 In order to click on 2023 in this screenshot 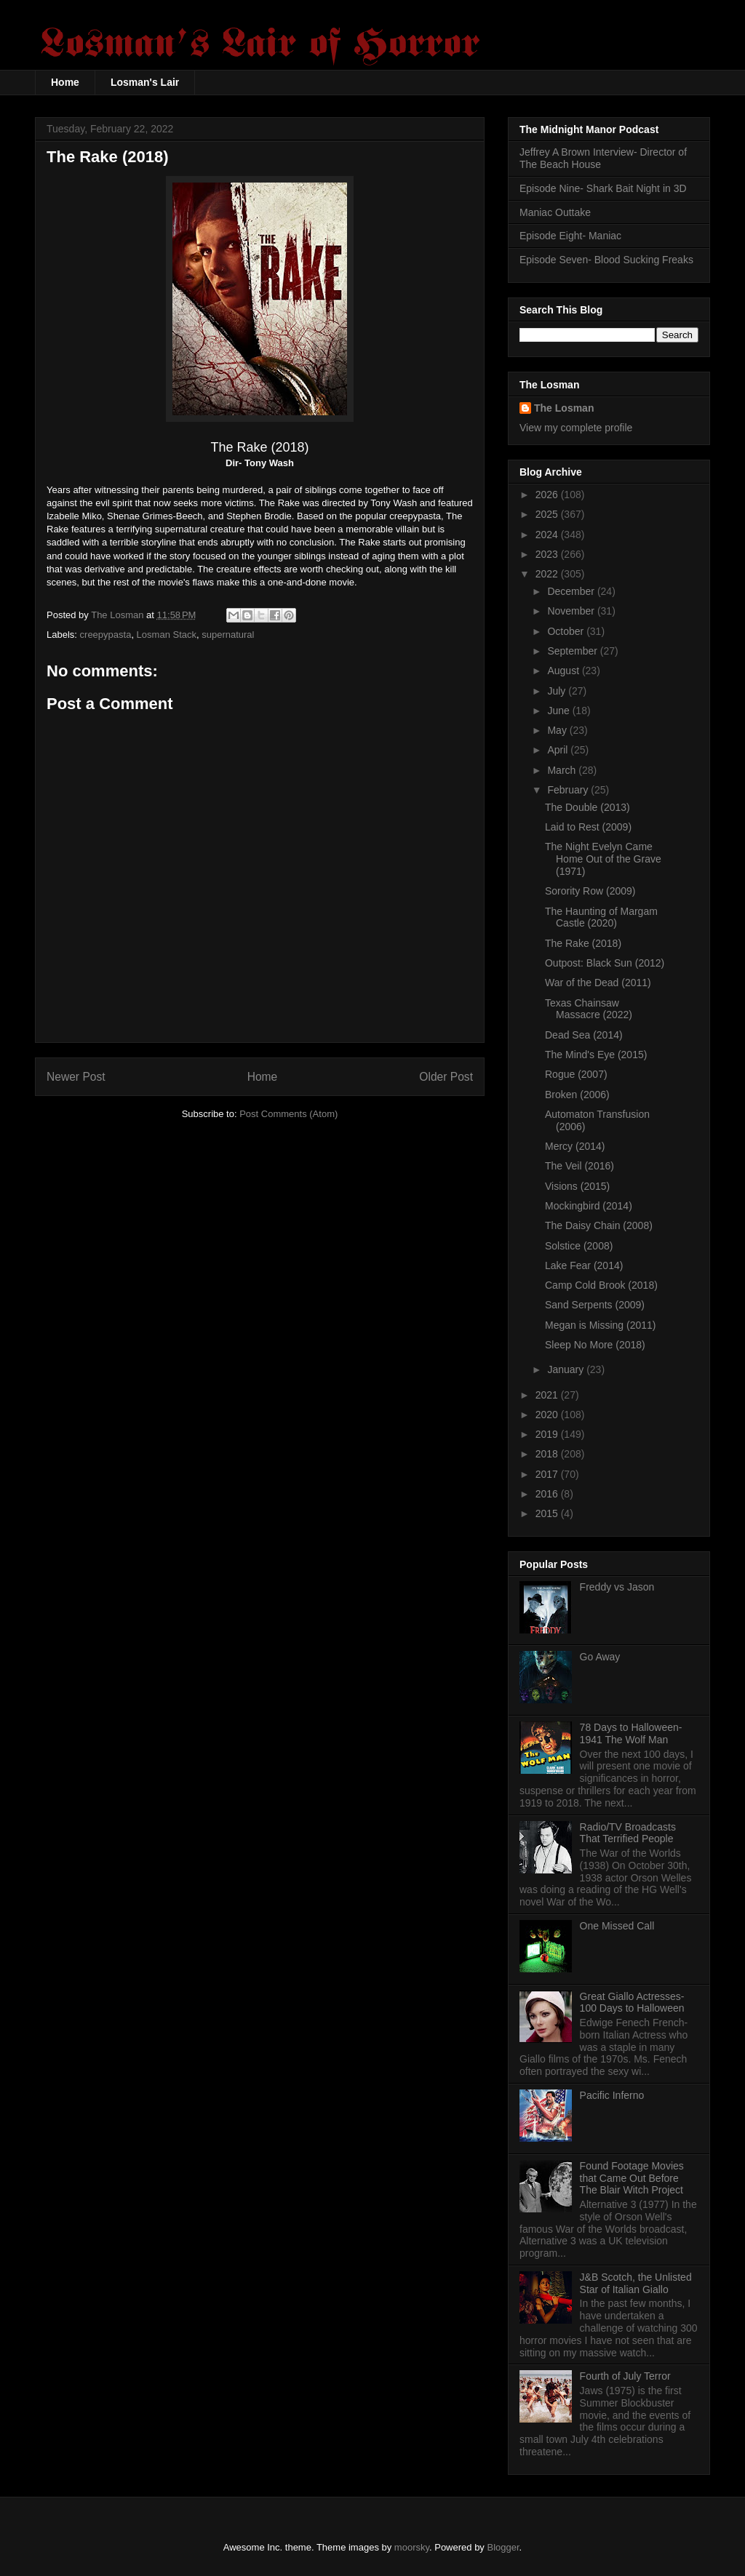, I will do `click(548, 554)`.